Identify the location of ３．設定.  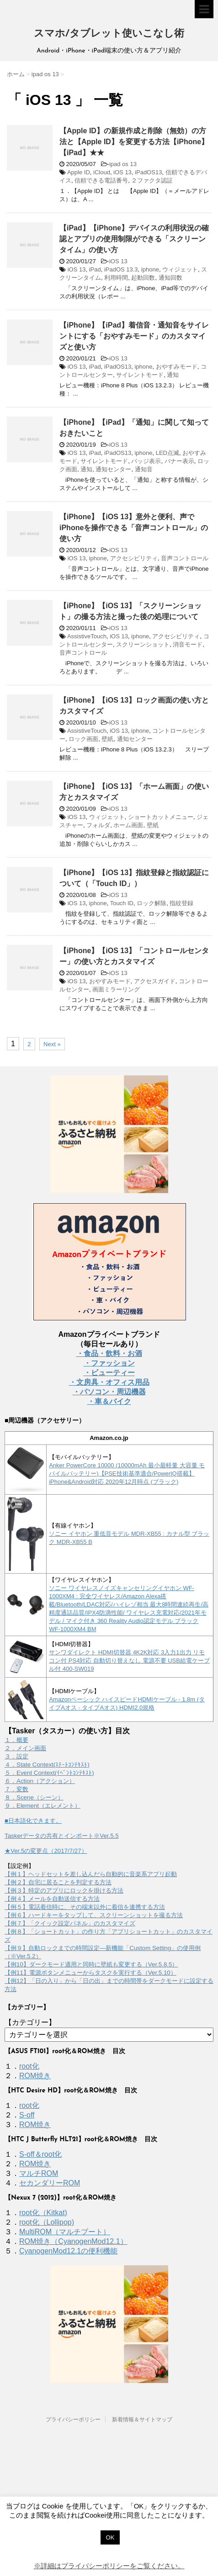
(16, 1756).